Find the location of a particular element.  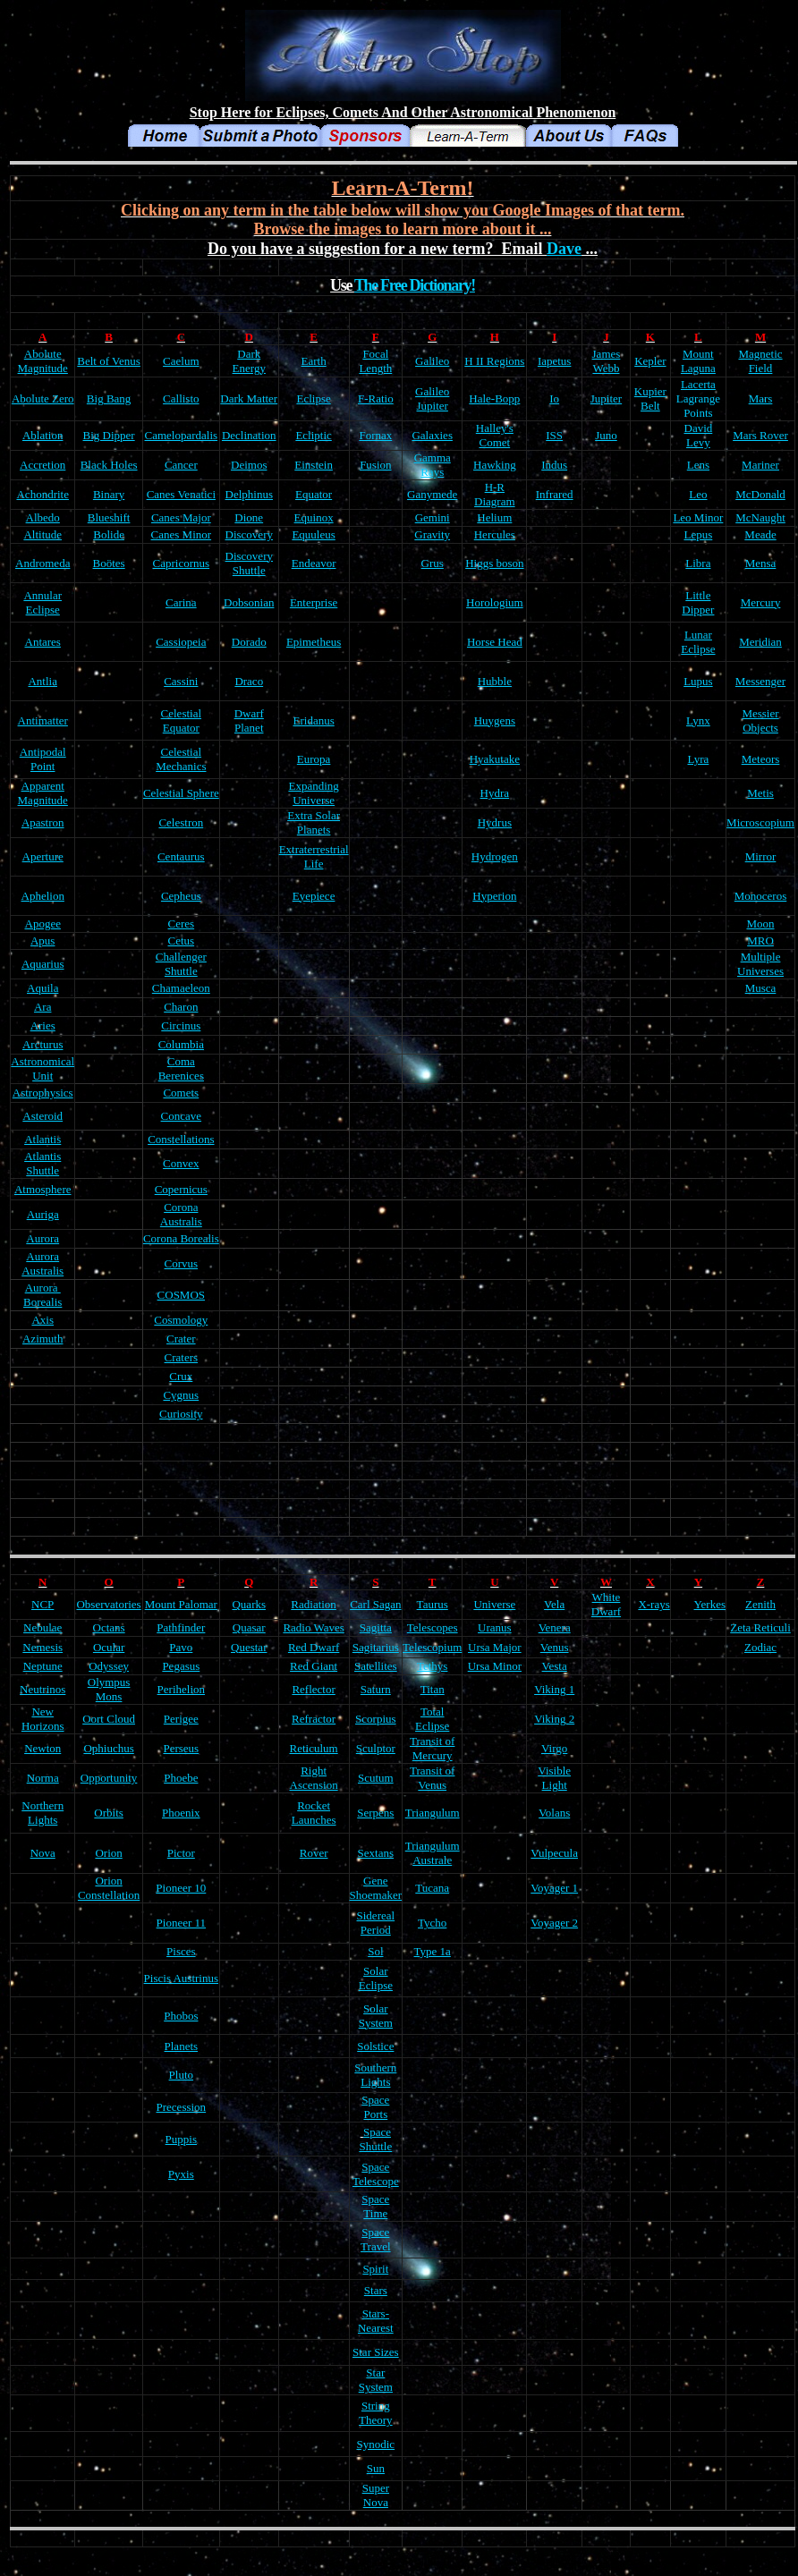

Convex is located at coordinates (181, 1163).